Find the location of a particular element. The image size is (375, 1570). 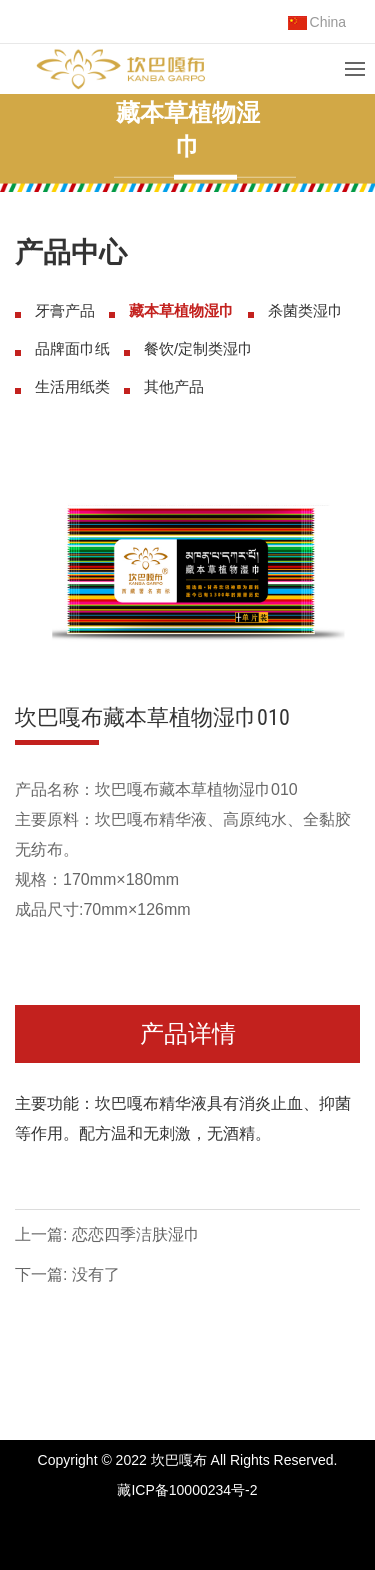

上一篇: 恋恋四季洁肤湿巾 is located at coordinates (107, 1234).